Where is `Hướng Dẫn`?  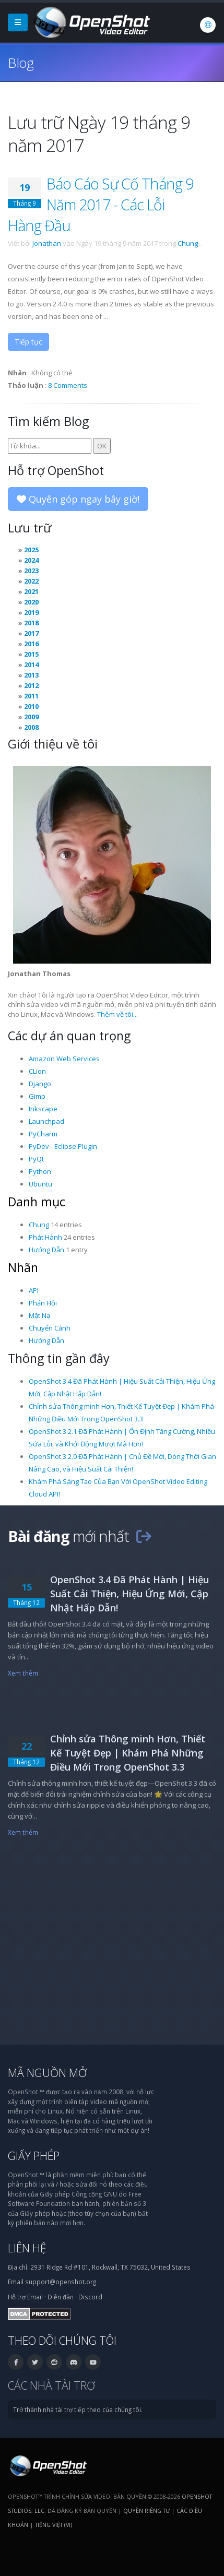 Hướng Dẫn is located at coordinates (46, 1249).